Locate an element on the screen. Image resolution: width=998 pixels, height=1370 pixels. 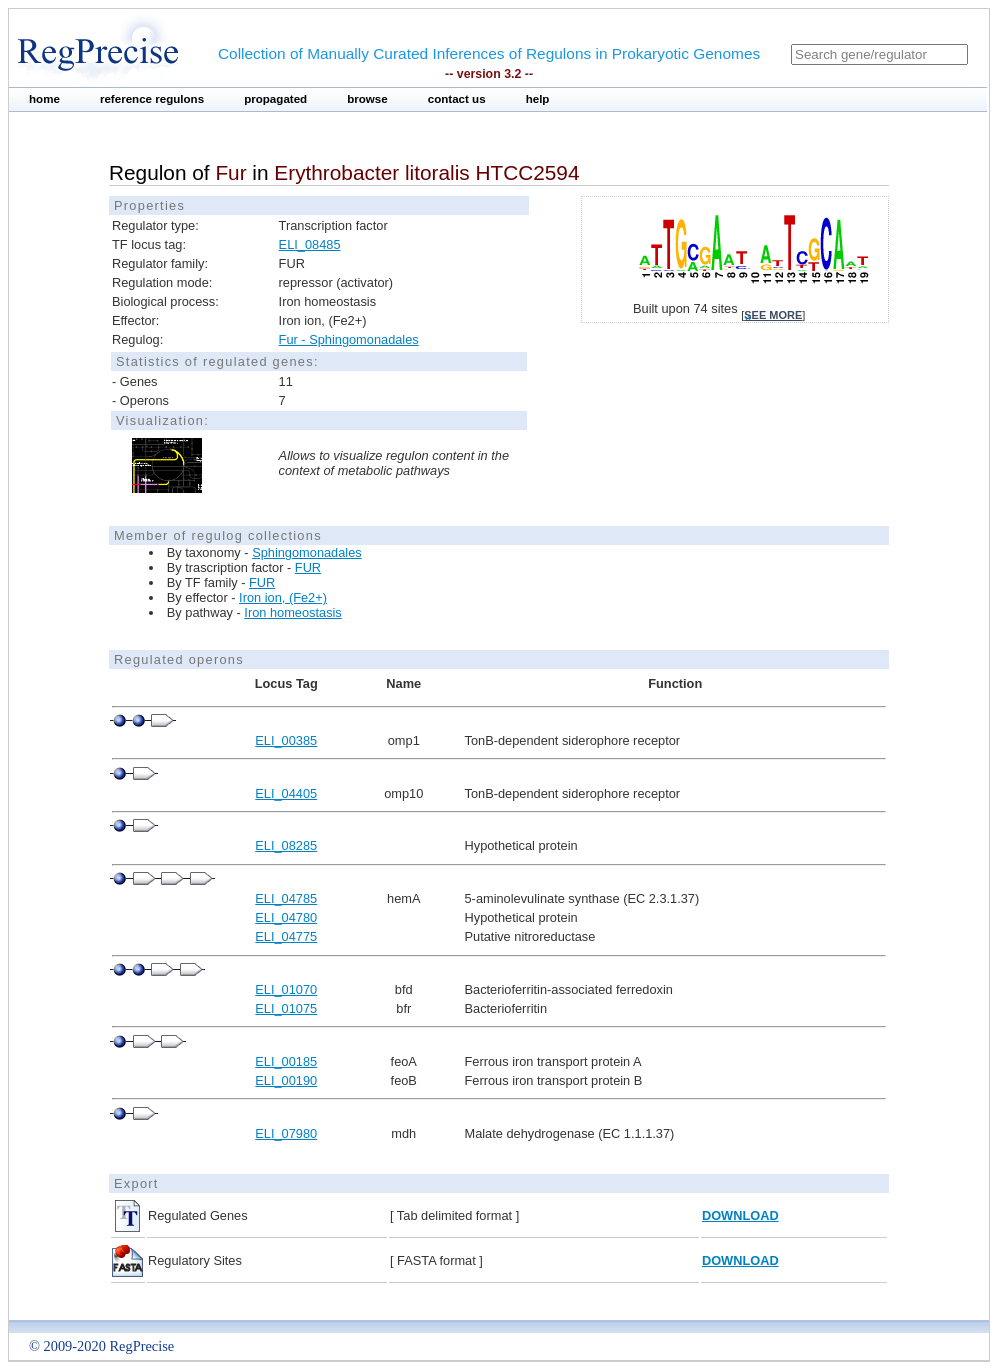
Sphingomonadales is located at coordinates (307, 552).